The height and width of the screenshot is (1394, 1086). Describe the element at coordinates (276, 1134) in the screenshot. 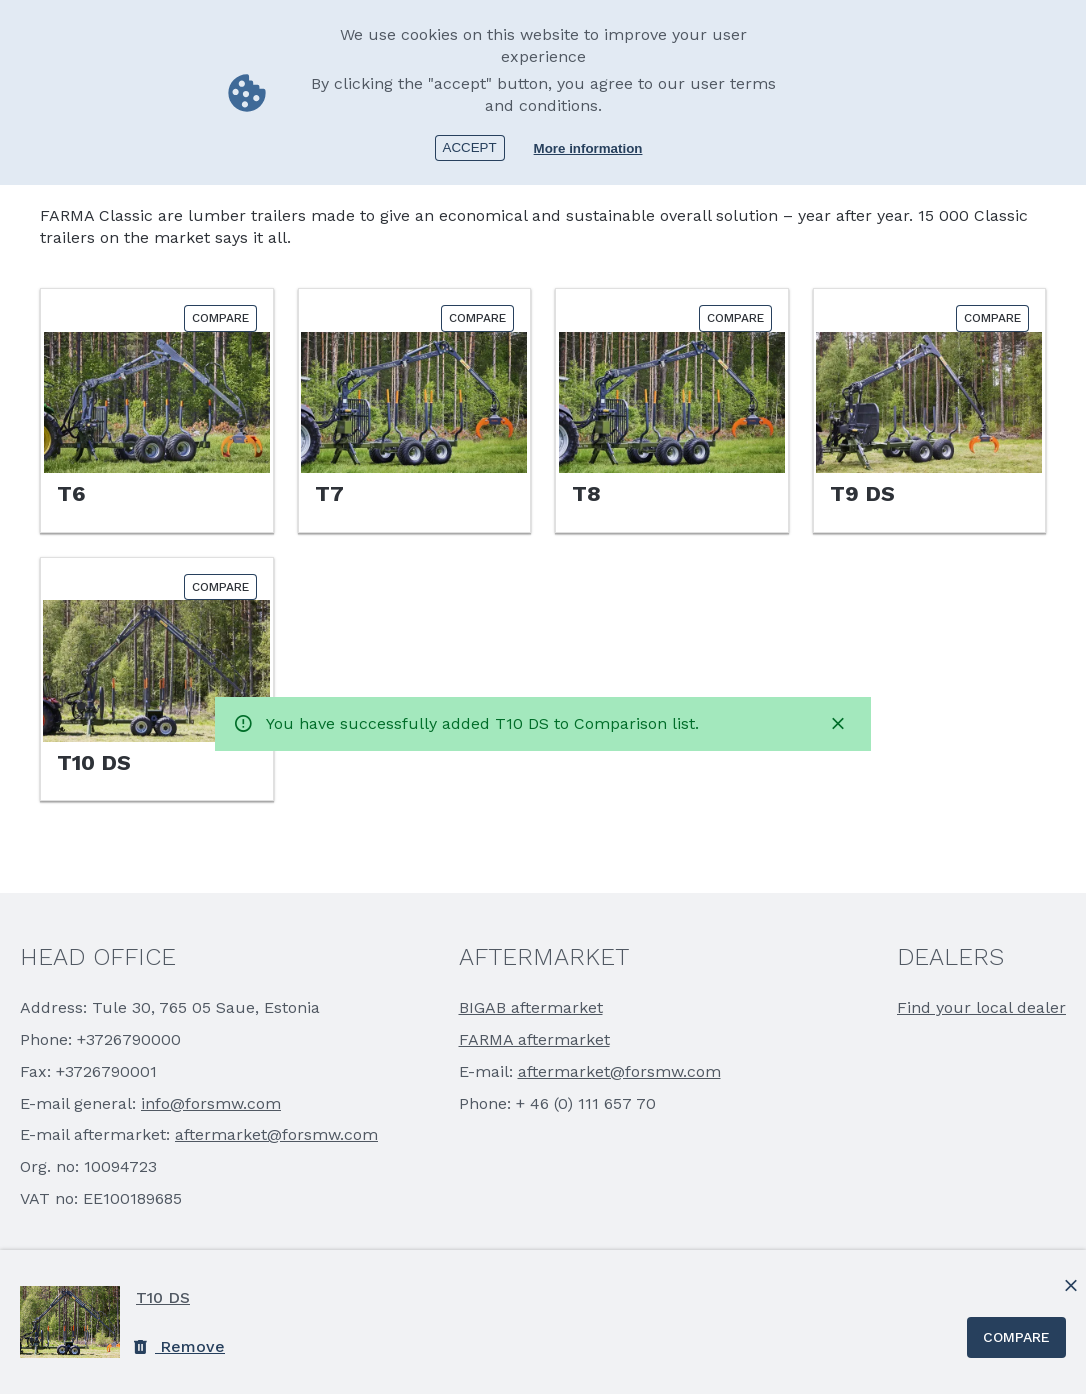

I see `aftermarket@forsmw.com` at that location.